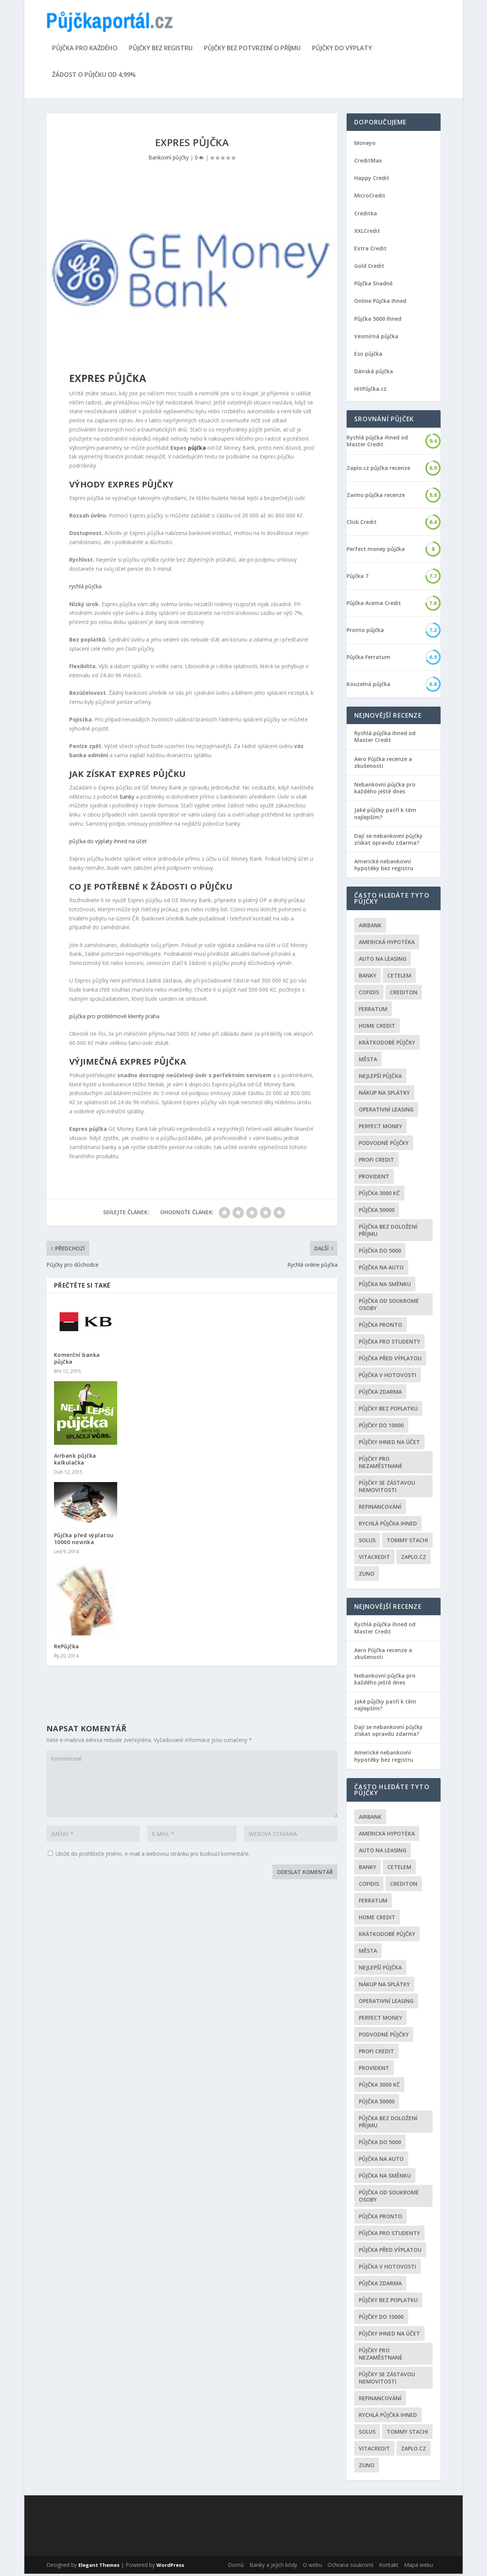 This screenshot has height=2576, width=487. I want to click on Půjčka před výplatou 10000 novinka, so click(84, 1541).